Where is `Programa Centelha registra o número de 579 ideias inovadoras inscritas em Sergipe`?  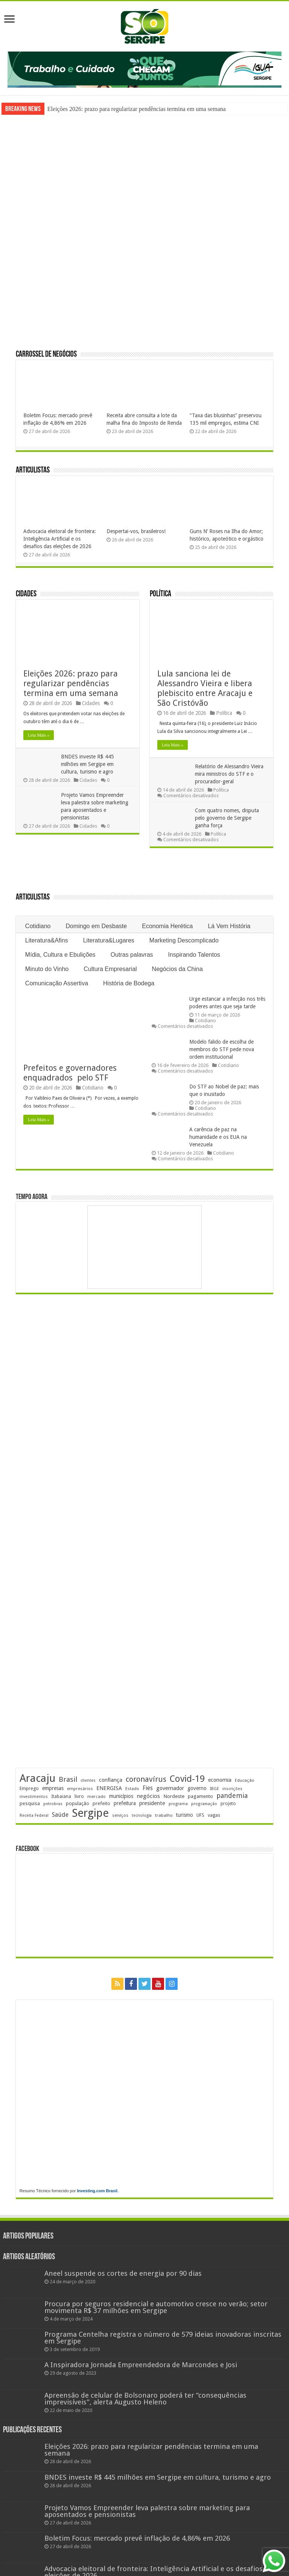 Programa Centelha registra o número de 579 ideias inovadoras inscritas em Sergipe is located at coordinates (162, 2337).